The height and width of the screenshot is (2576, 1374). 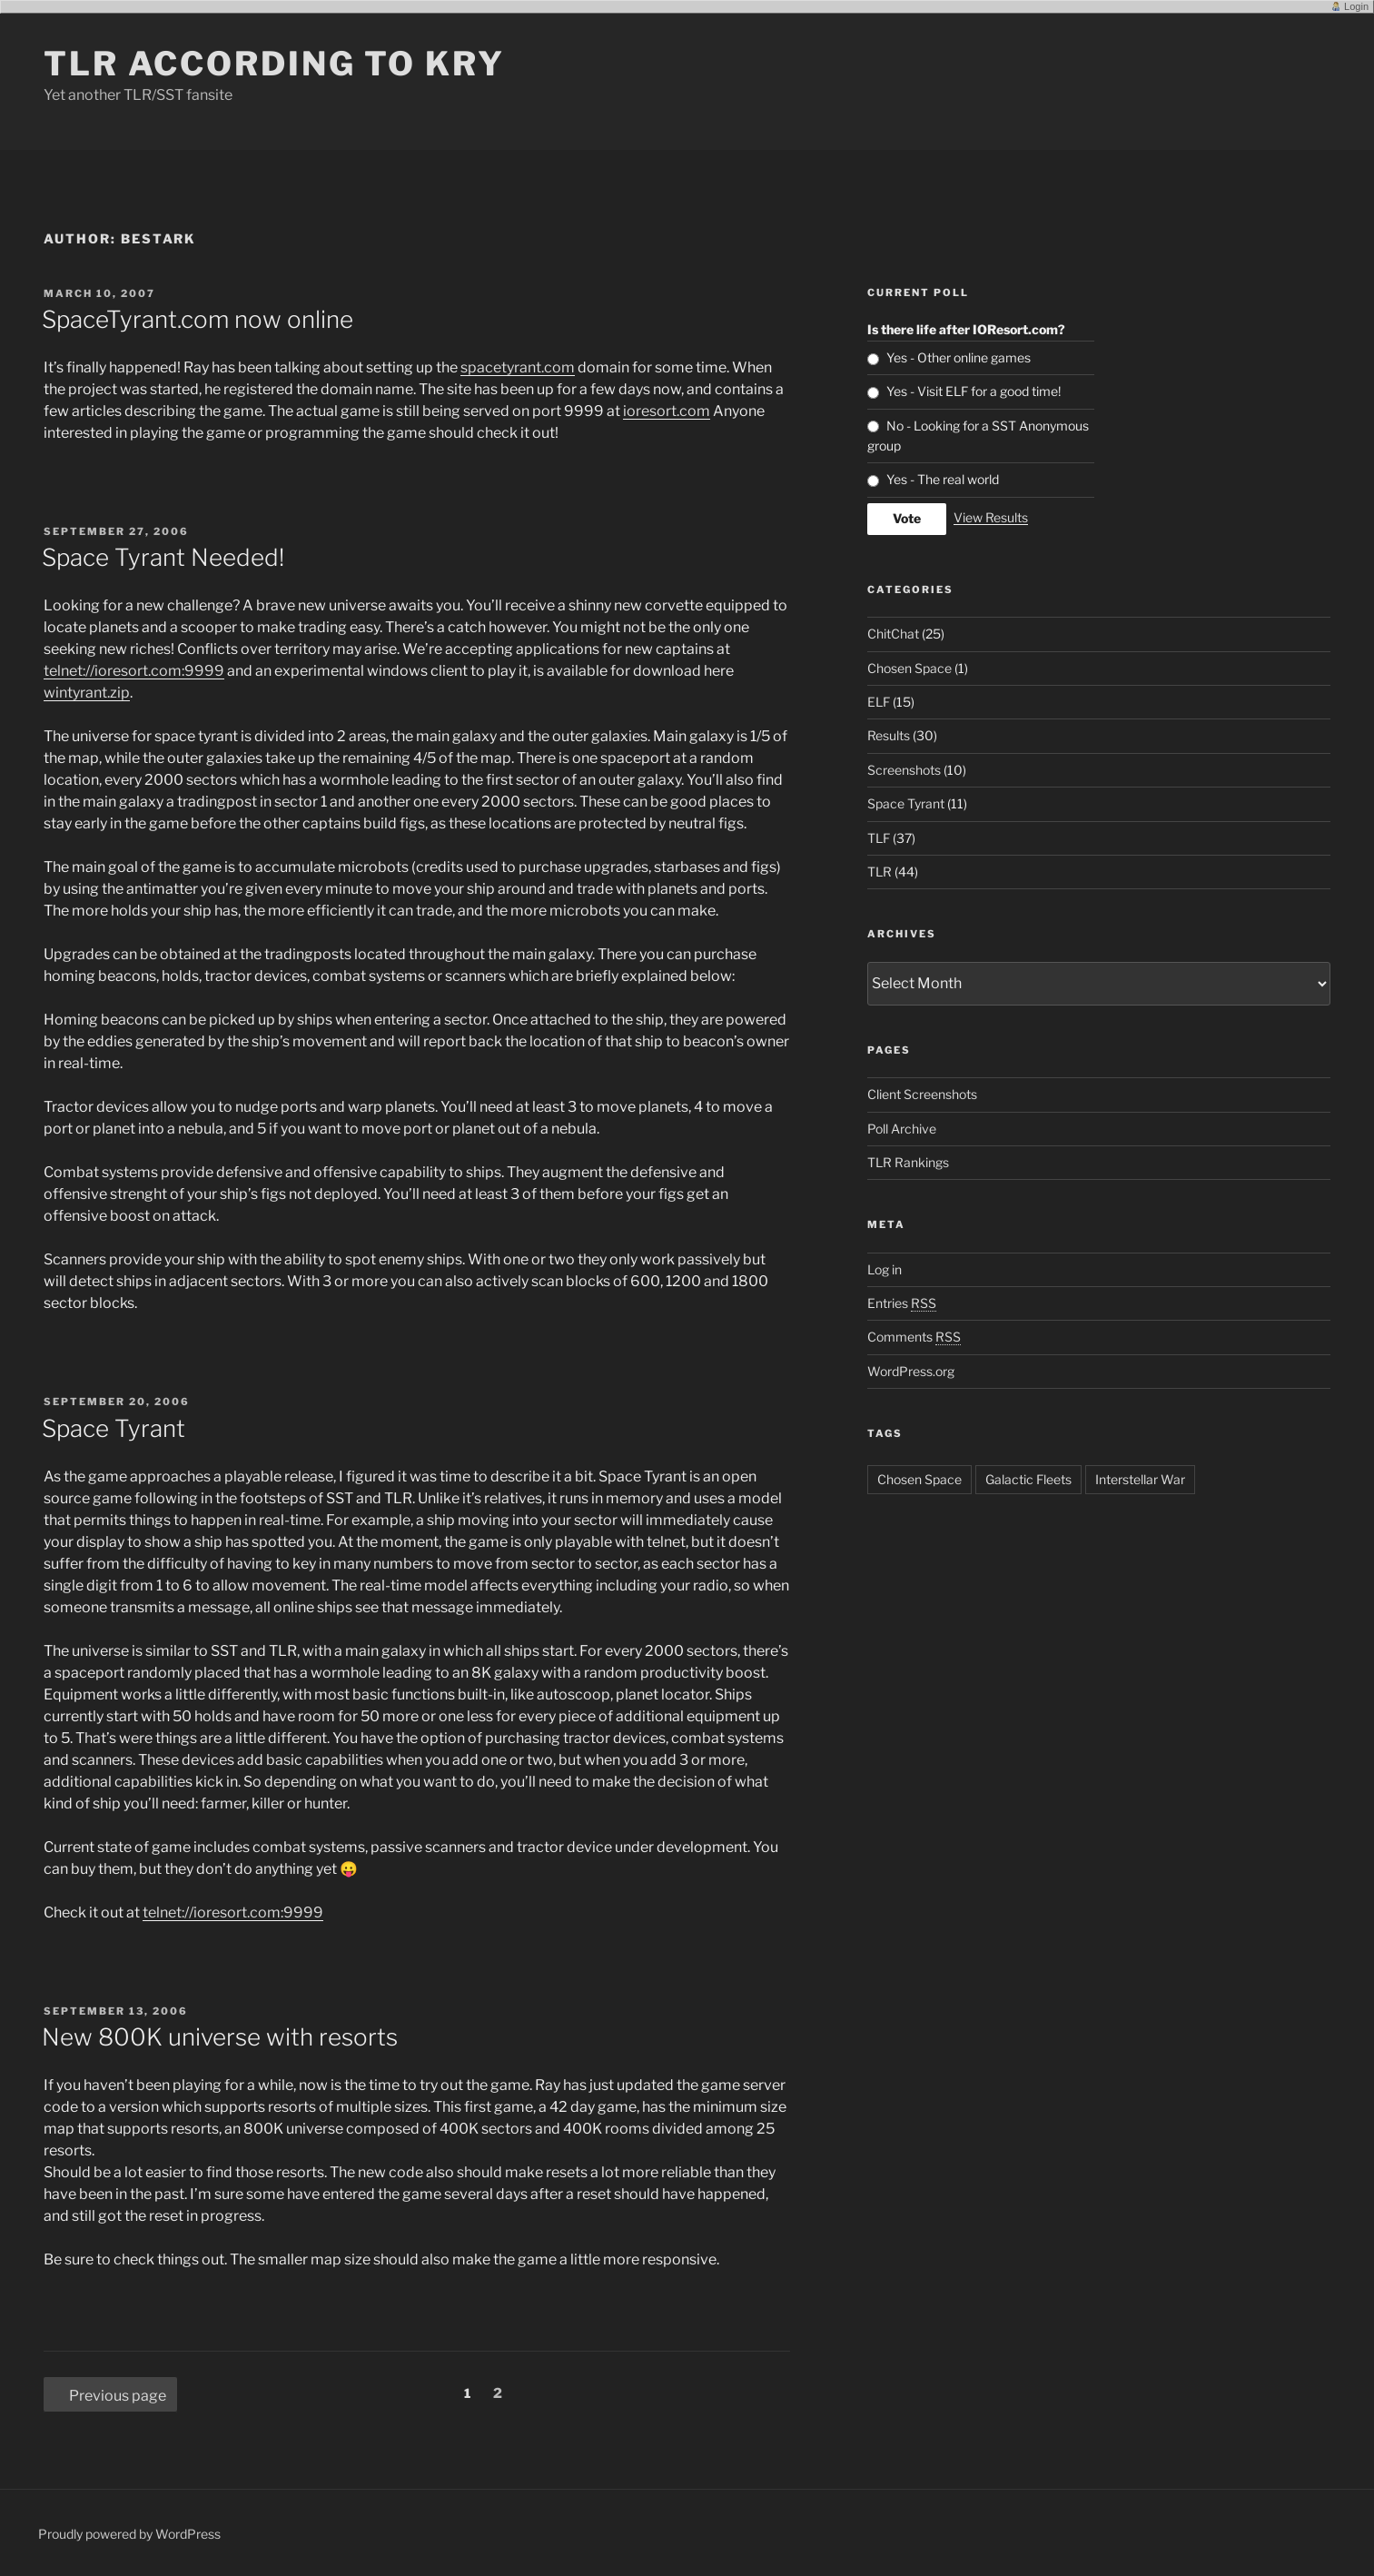 What do you see at coordinates (1028, 1479) in the screenshot?
I see `Galactic Fleets` at bounding box center [1028, 1479].